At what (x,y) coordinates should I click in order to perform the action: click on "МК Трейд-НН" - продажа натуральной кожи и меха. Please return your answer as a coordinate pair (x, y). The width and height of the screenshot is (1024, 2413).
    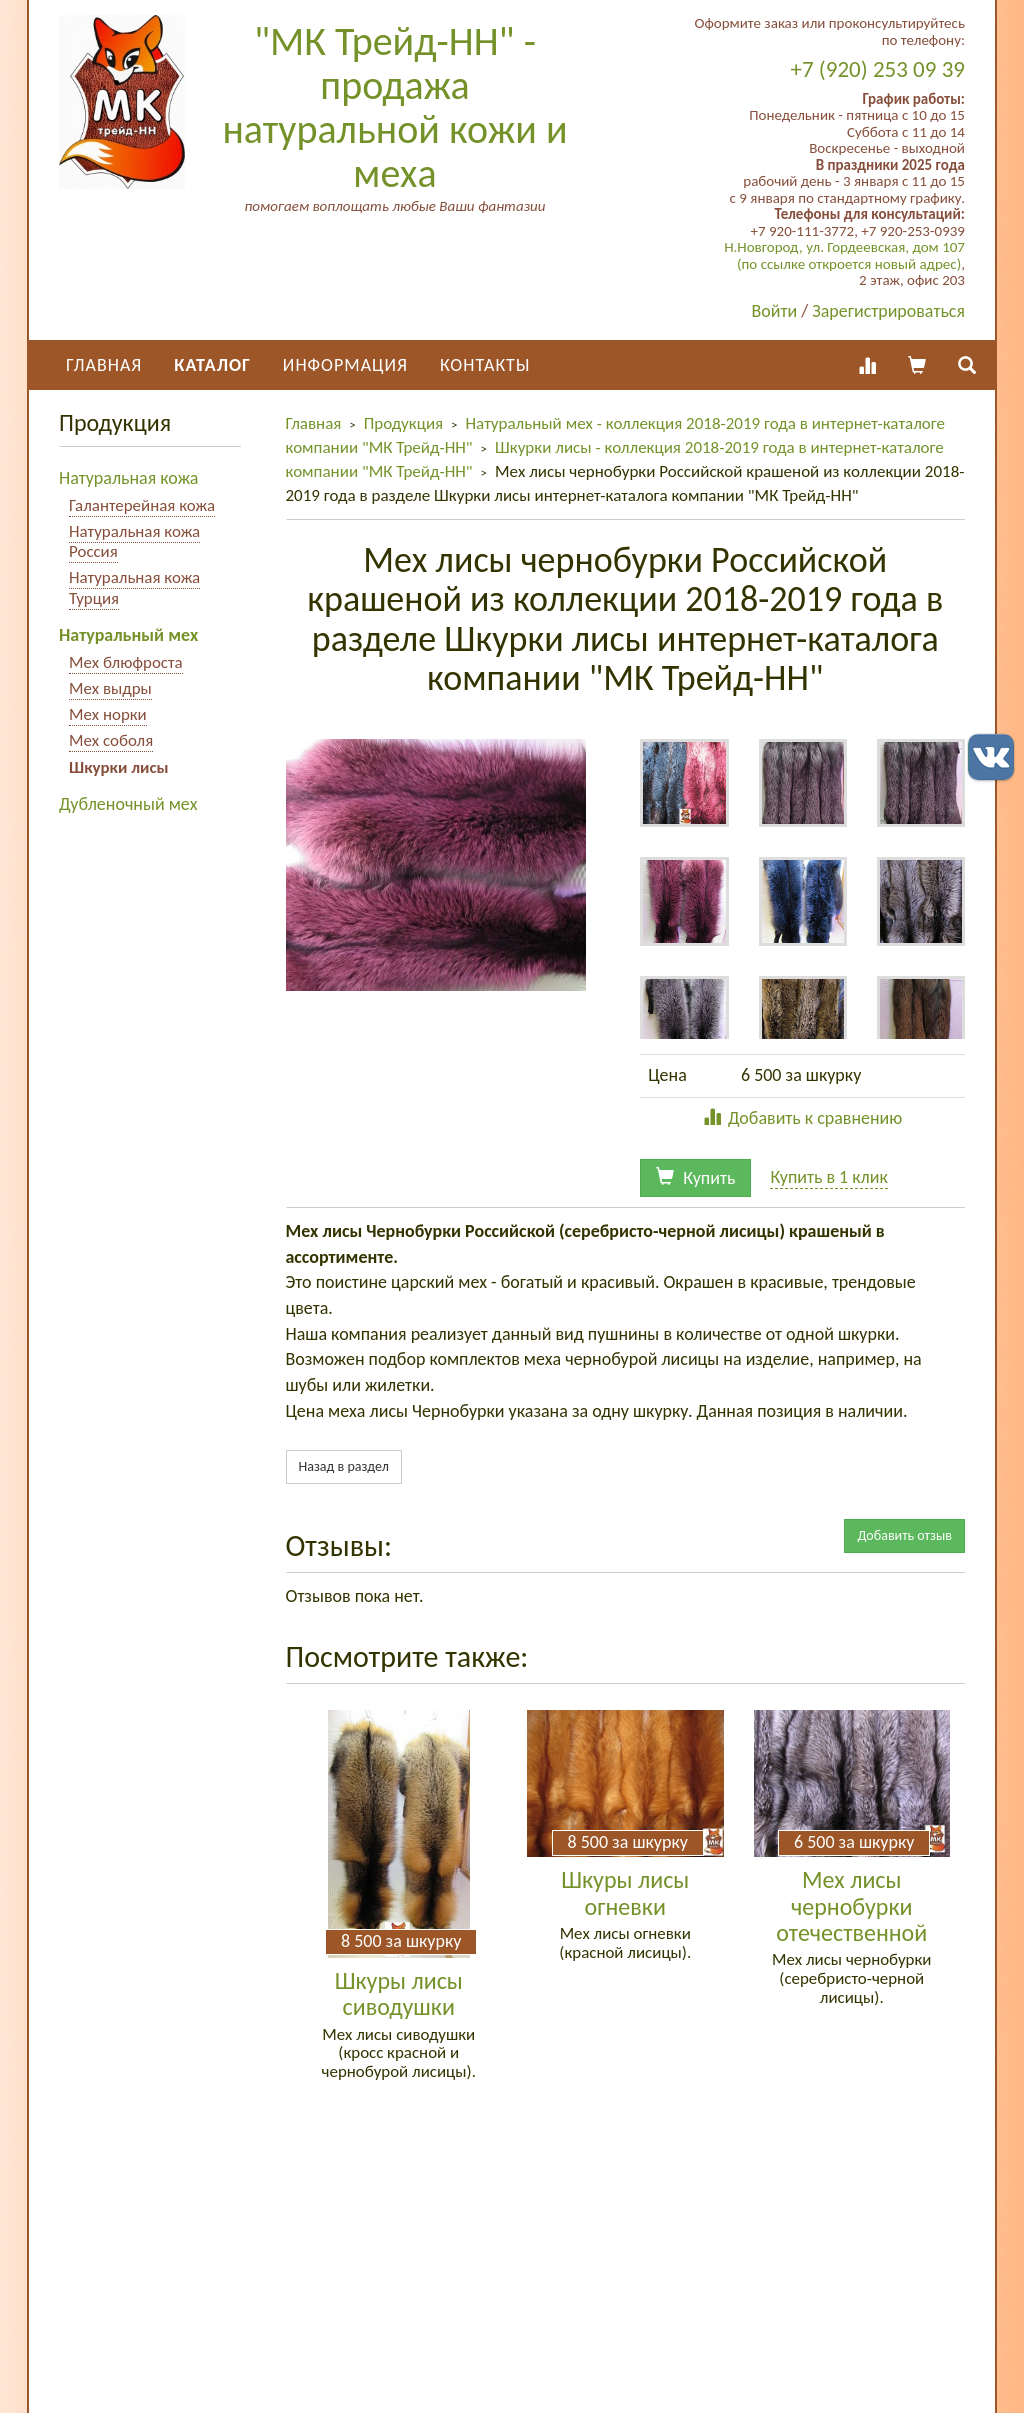
    Looking at the image, I should click on (394, 107).